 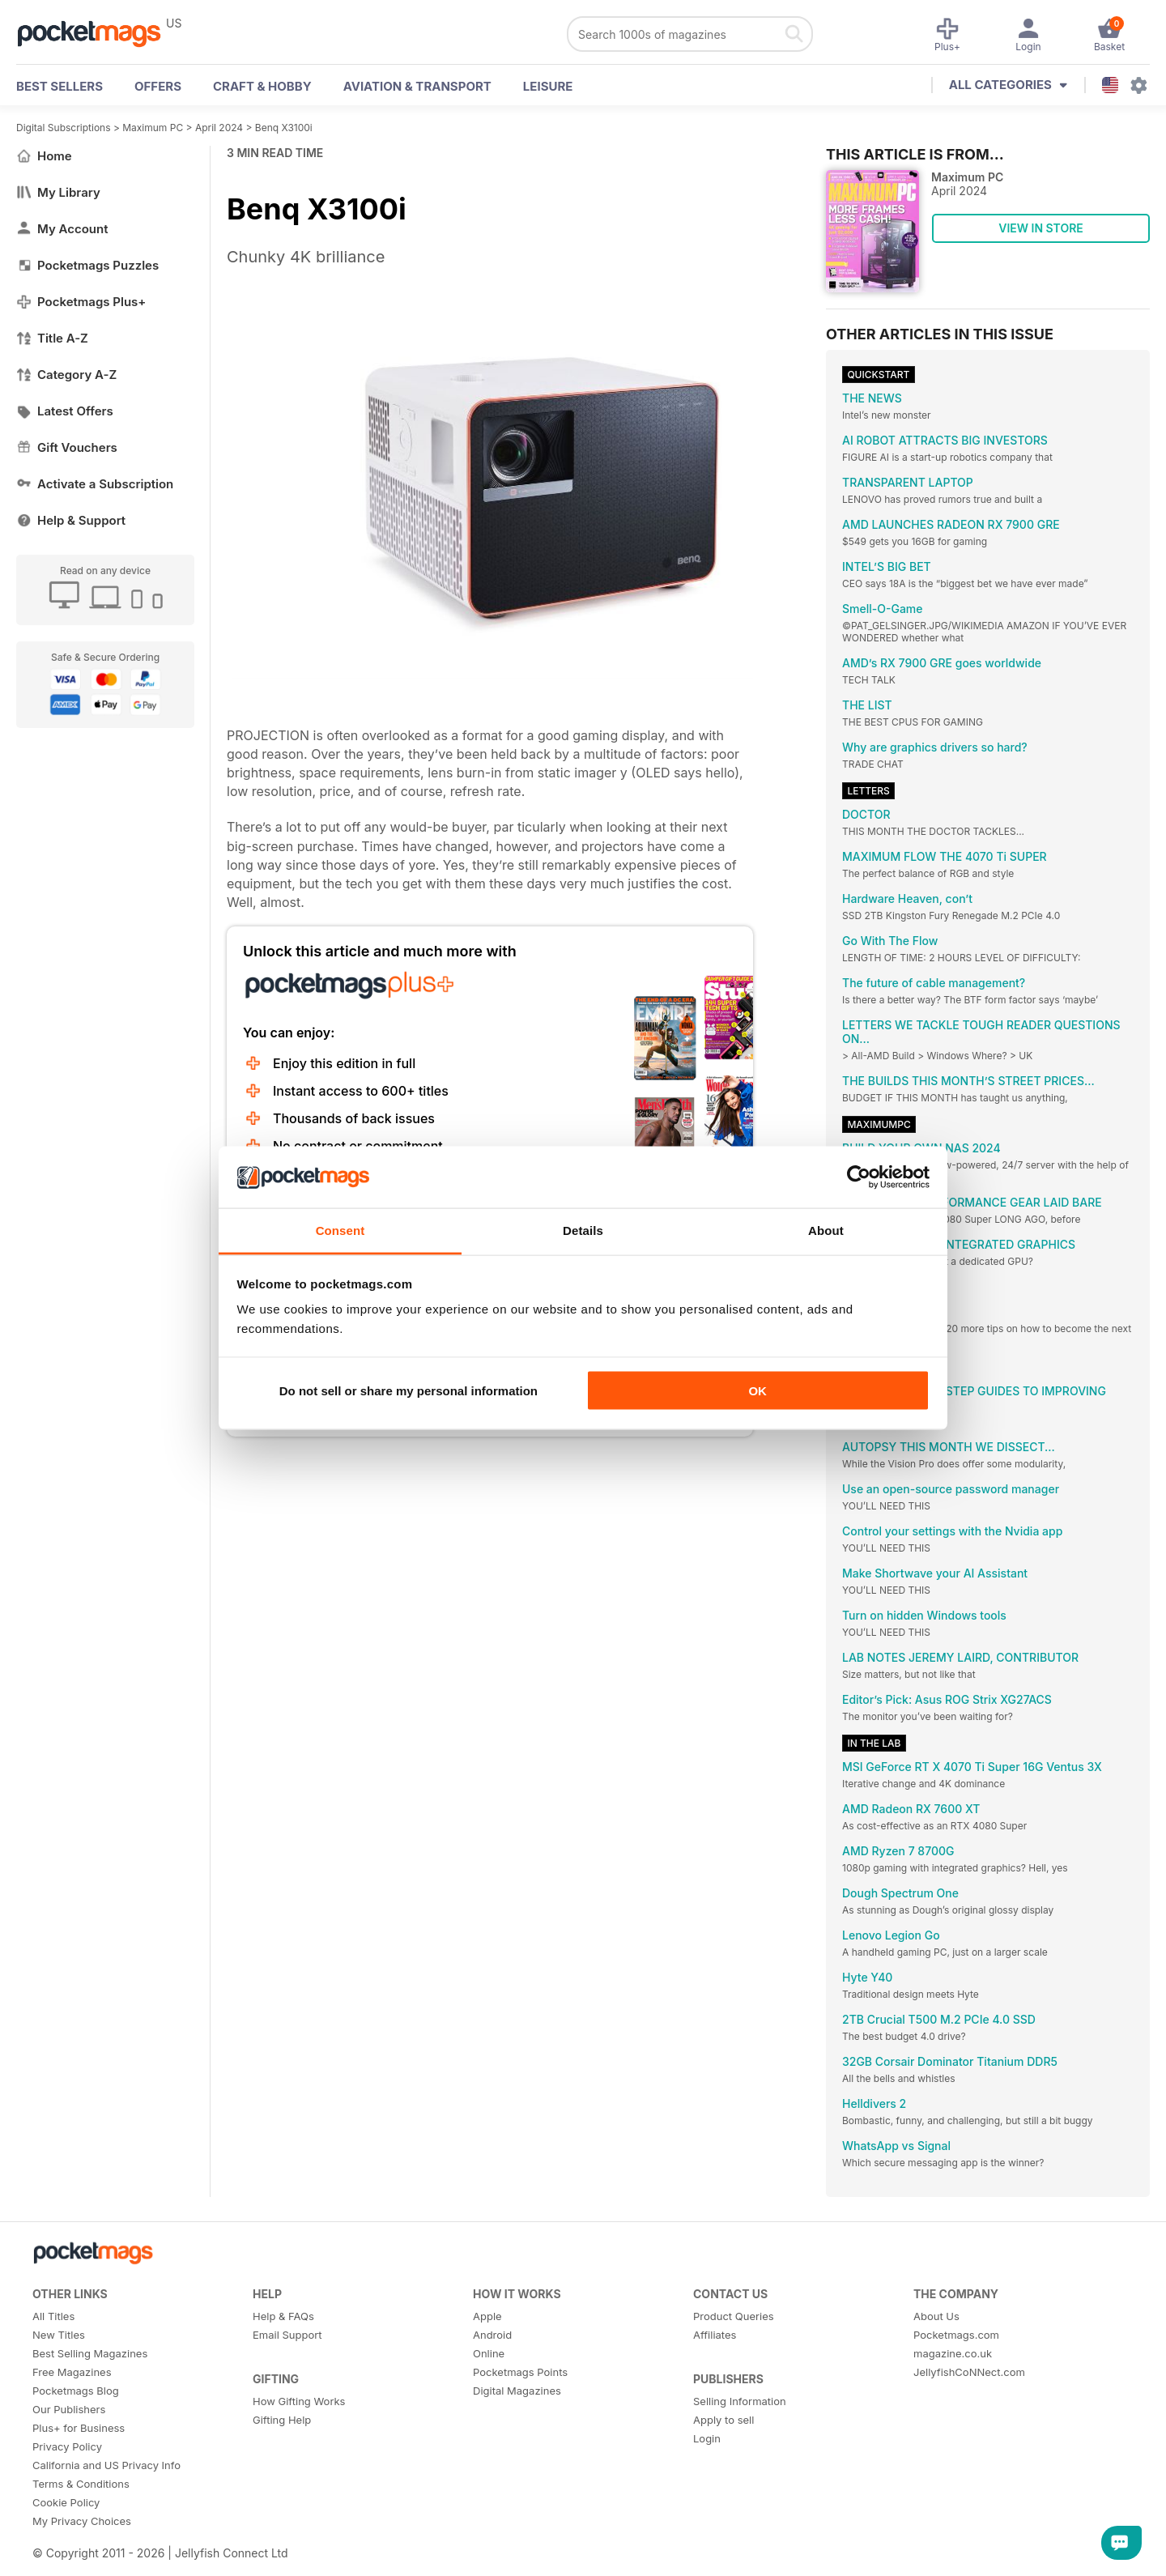 I want to click on April 2024, so click(x=219, y=127).